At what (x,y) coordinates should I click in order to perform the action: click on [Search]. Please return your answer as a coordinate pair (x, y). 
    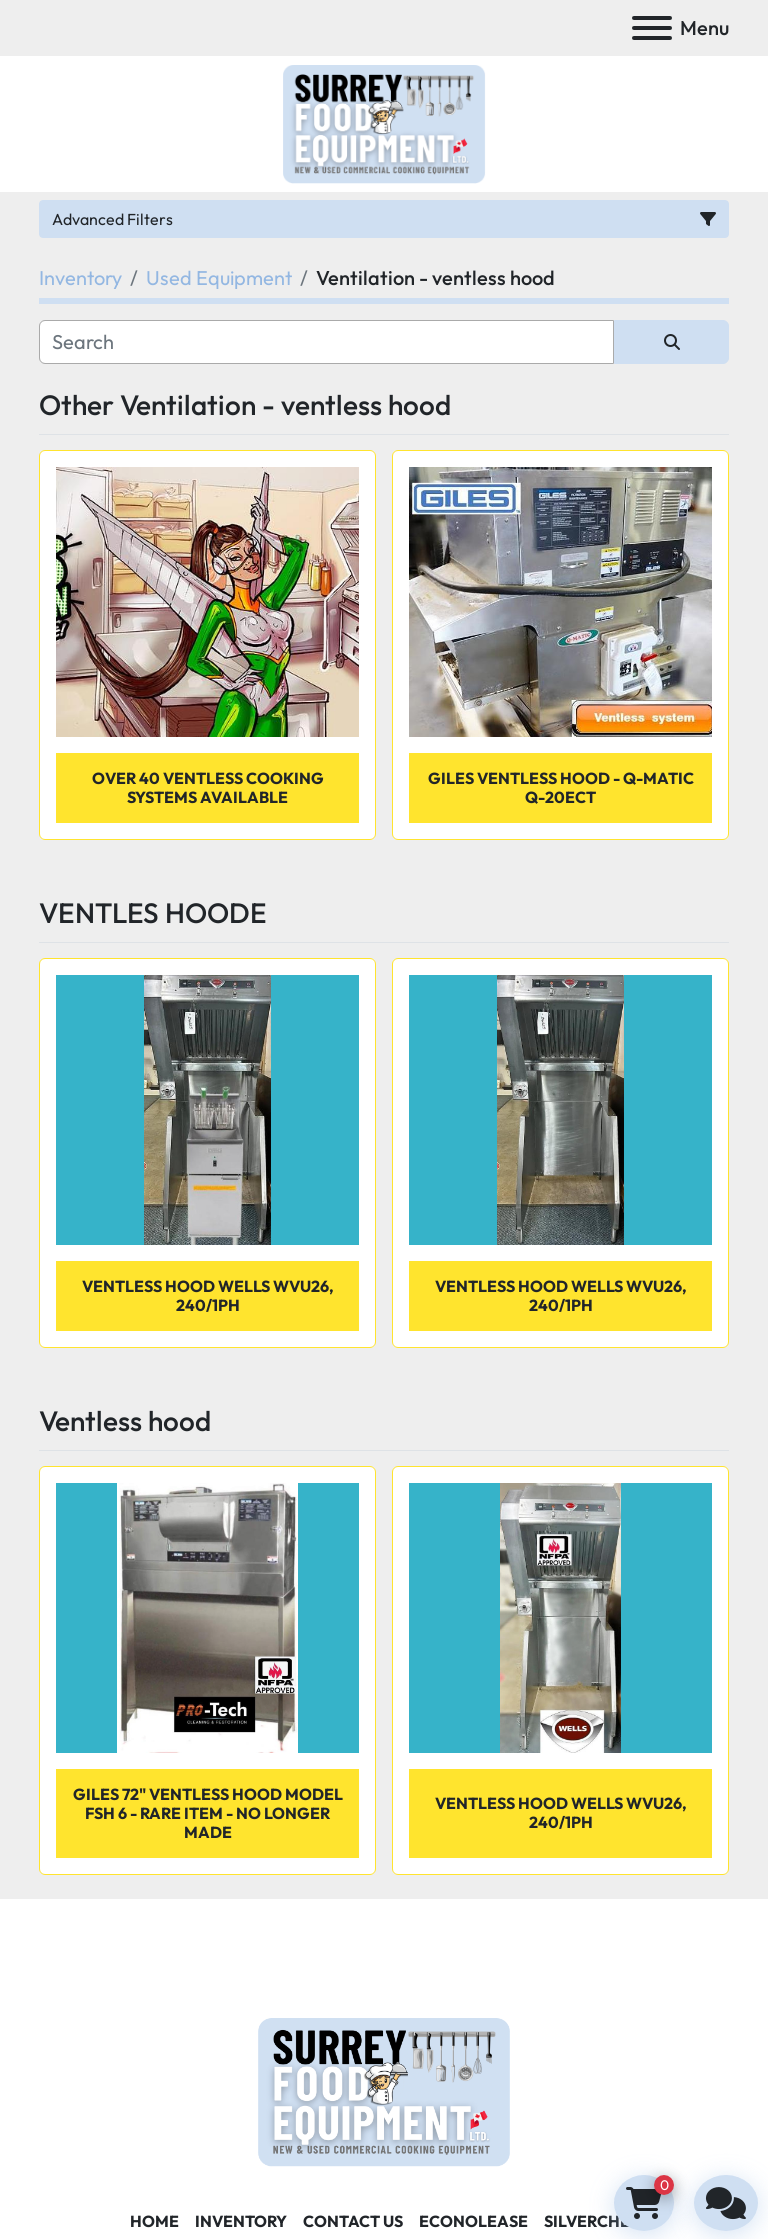
    Looking at the image, I should click on (326, 342).